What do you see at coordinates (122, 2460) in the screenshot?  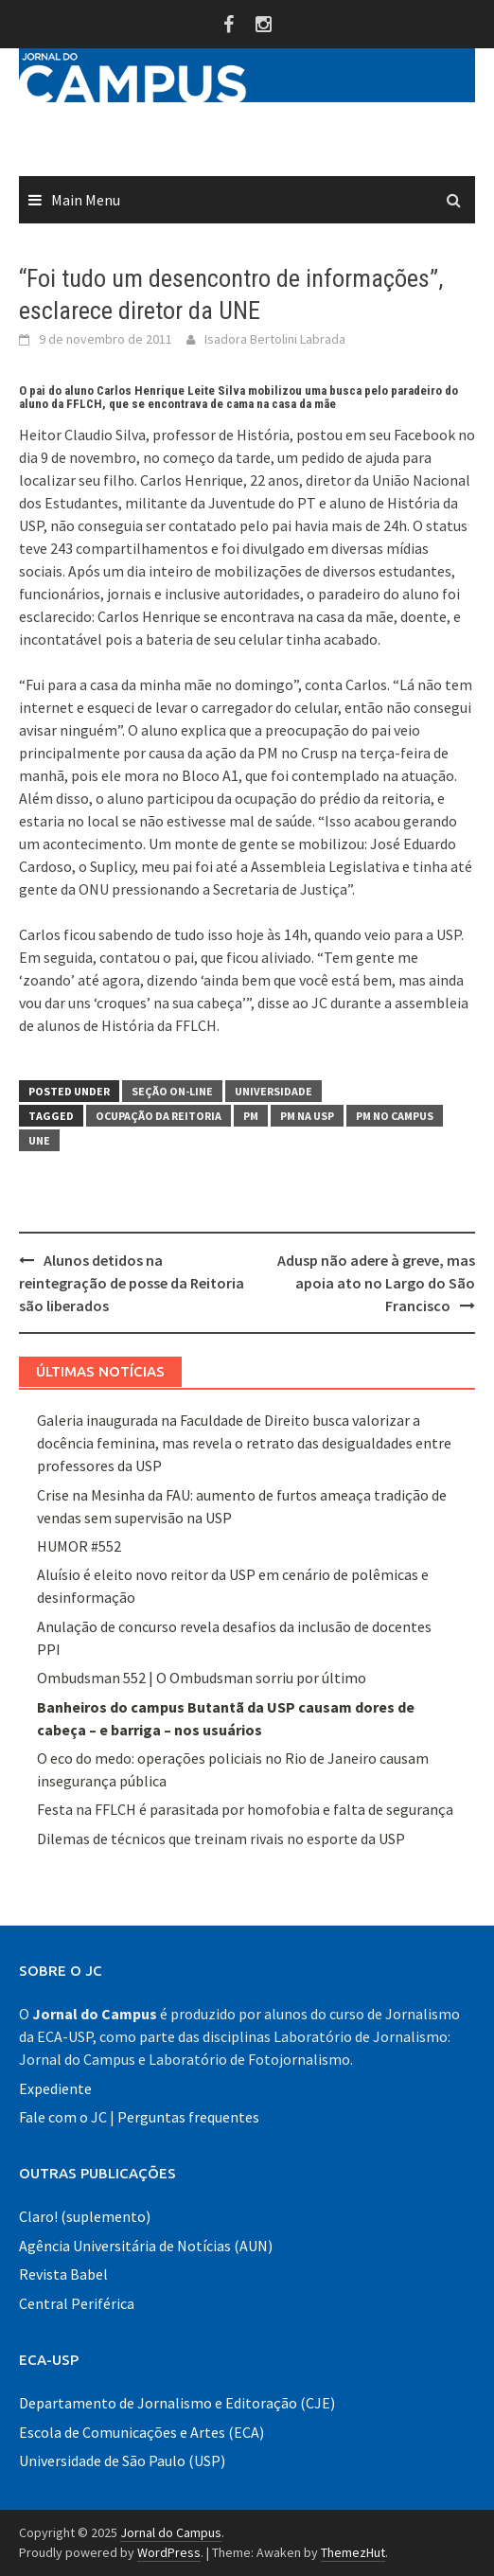 I see `Universidade de São Paulo (USP)` at bounding box center [122, 2460].